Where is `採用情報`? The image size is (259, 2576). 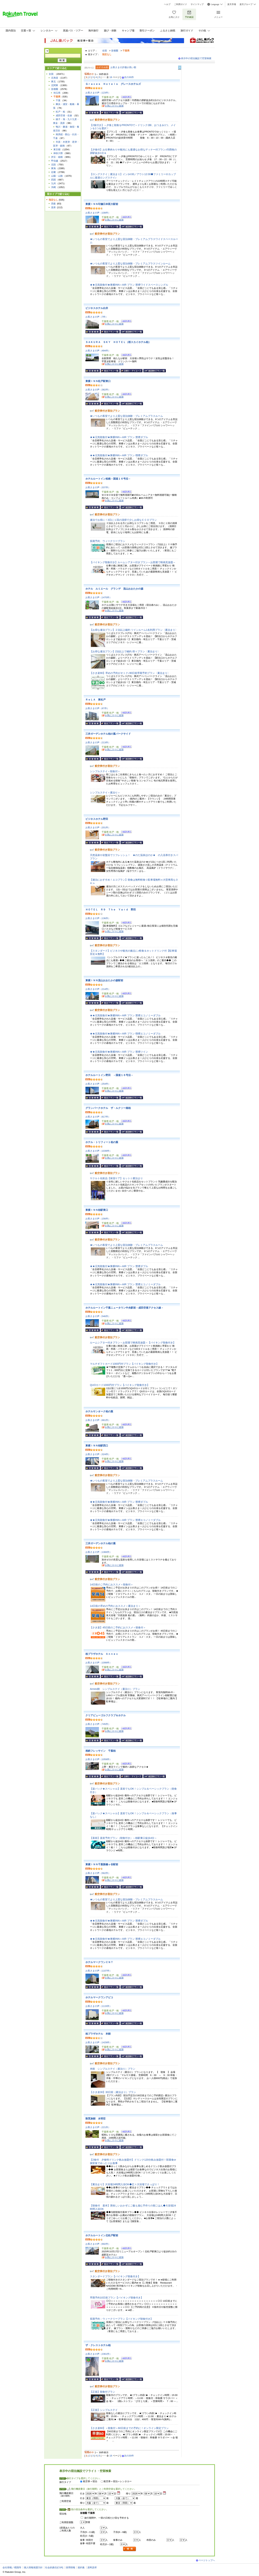
採用情報 is located at coordinates (70, 2567).